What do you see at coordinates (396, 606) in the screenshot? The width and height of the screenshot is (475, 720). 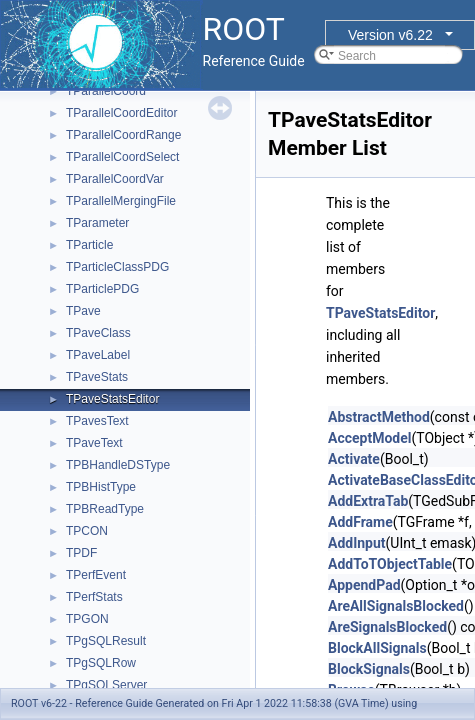 I see `AreAllSignalsBlocked` at bounding box center [396, 606].